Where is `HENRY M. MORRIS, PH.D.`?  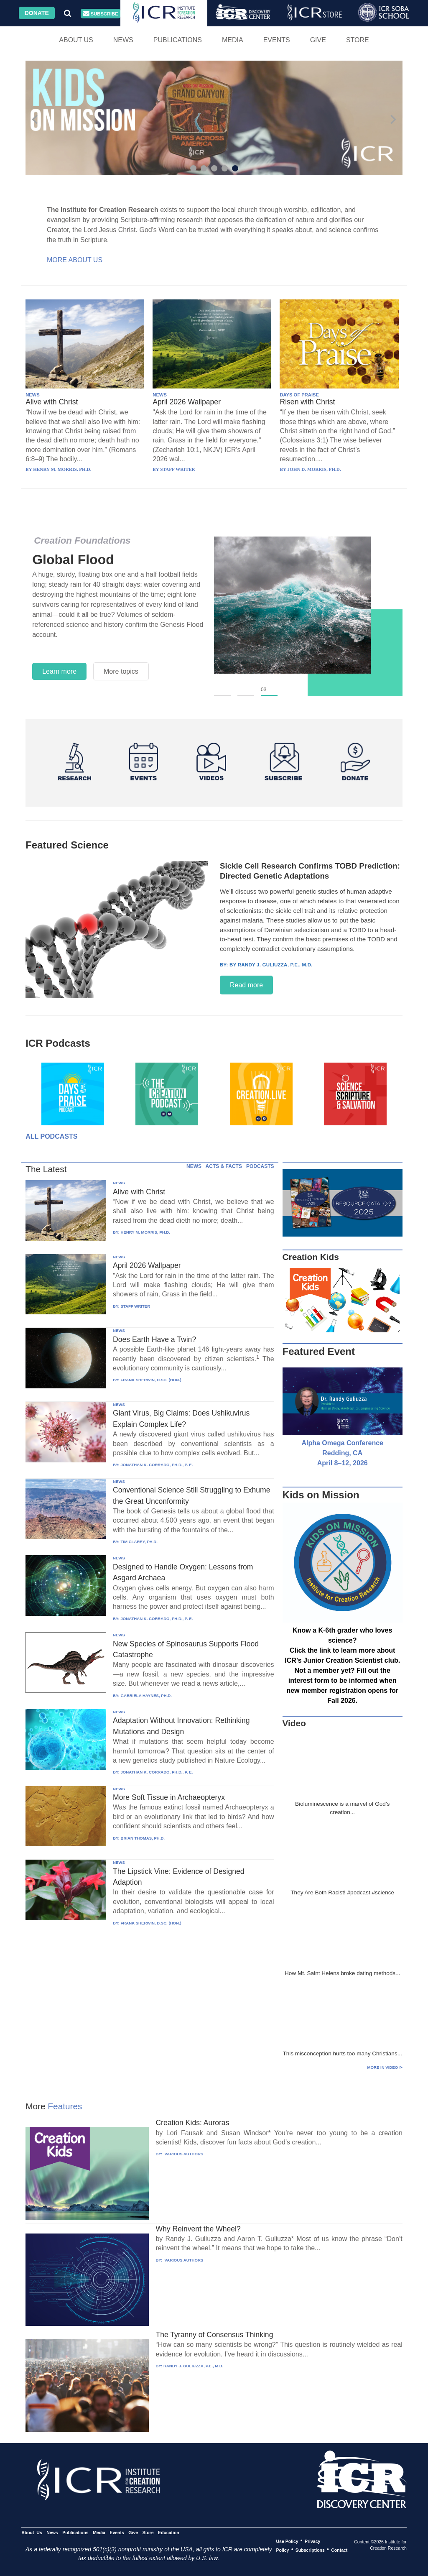
HENRY M. MORRIS, PH.D. is located at coordinates (145, 1232).